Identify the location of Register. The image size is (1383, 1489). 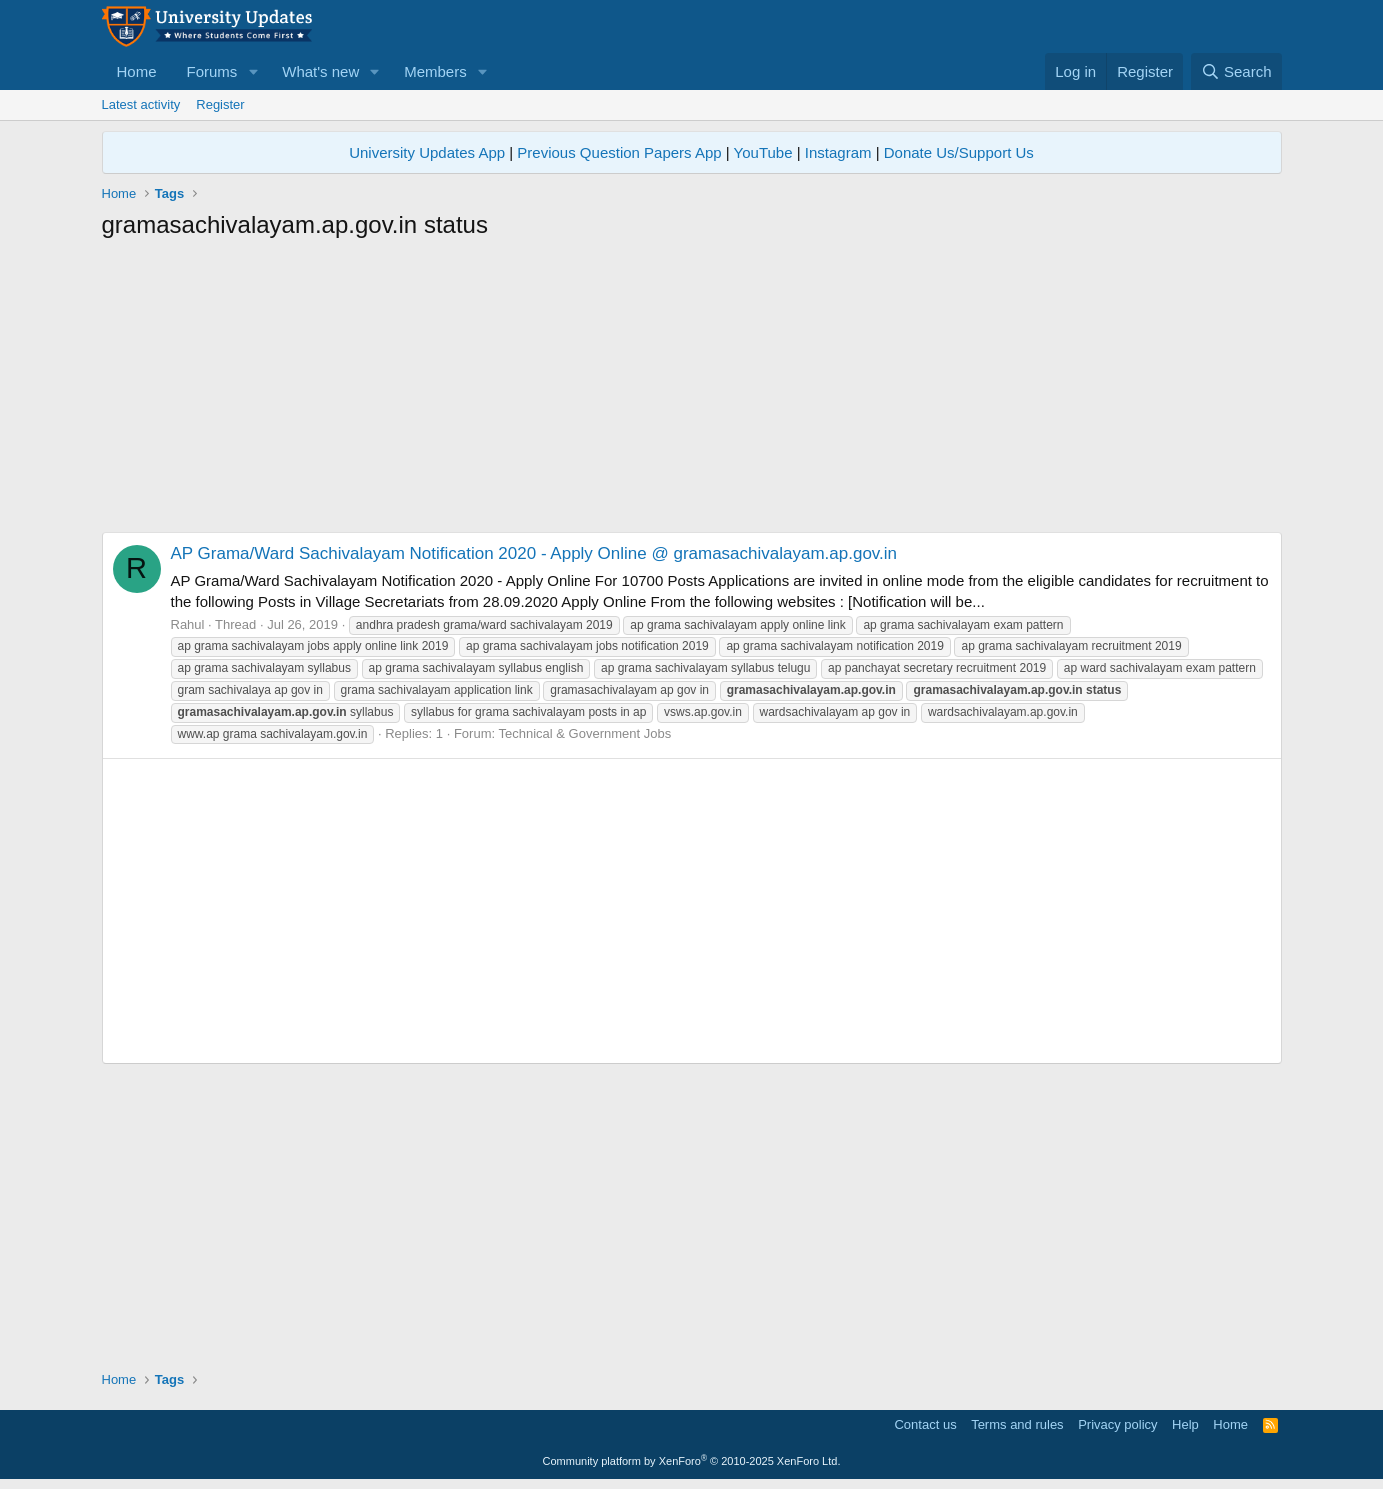
(220, 104).